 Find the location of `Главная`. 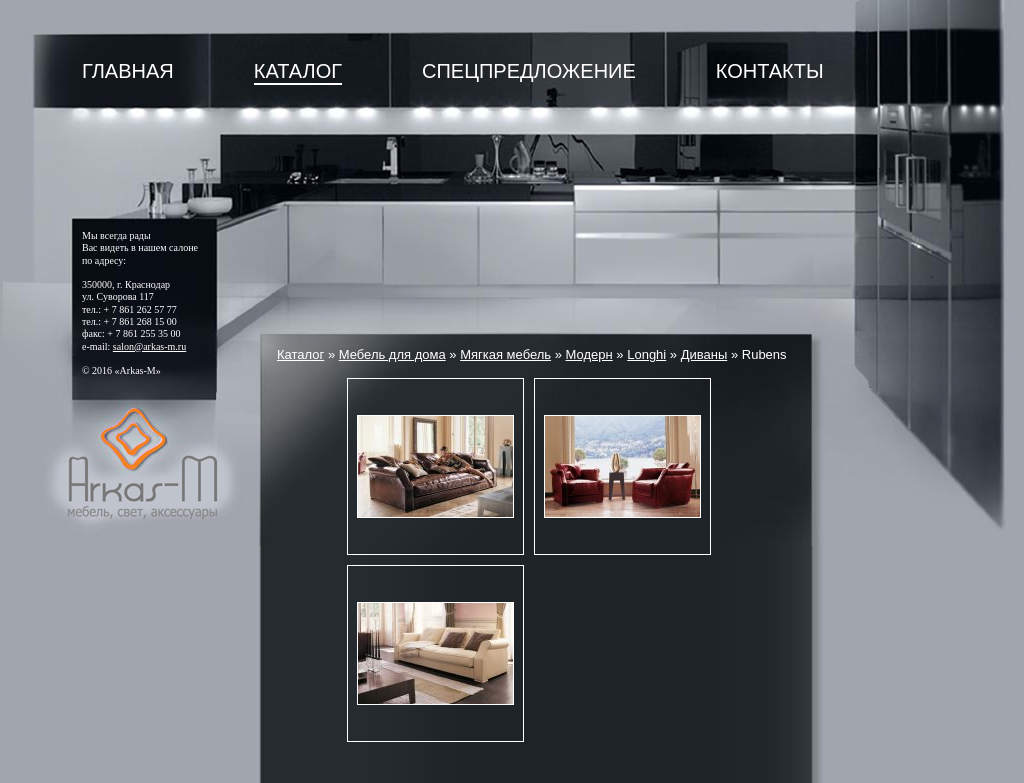

Главная is located at coordinates (128, 71).